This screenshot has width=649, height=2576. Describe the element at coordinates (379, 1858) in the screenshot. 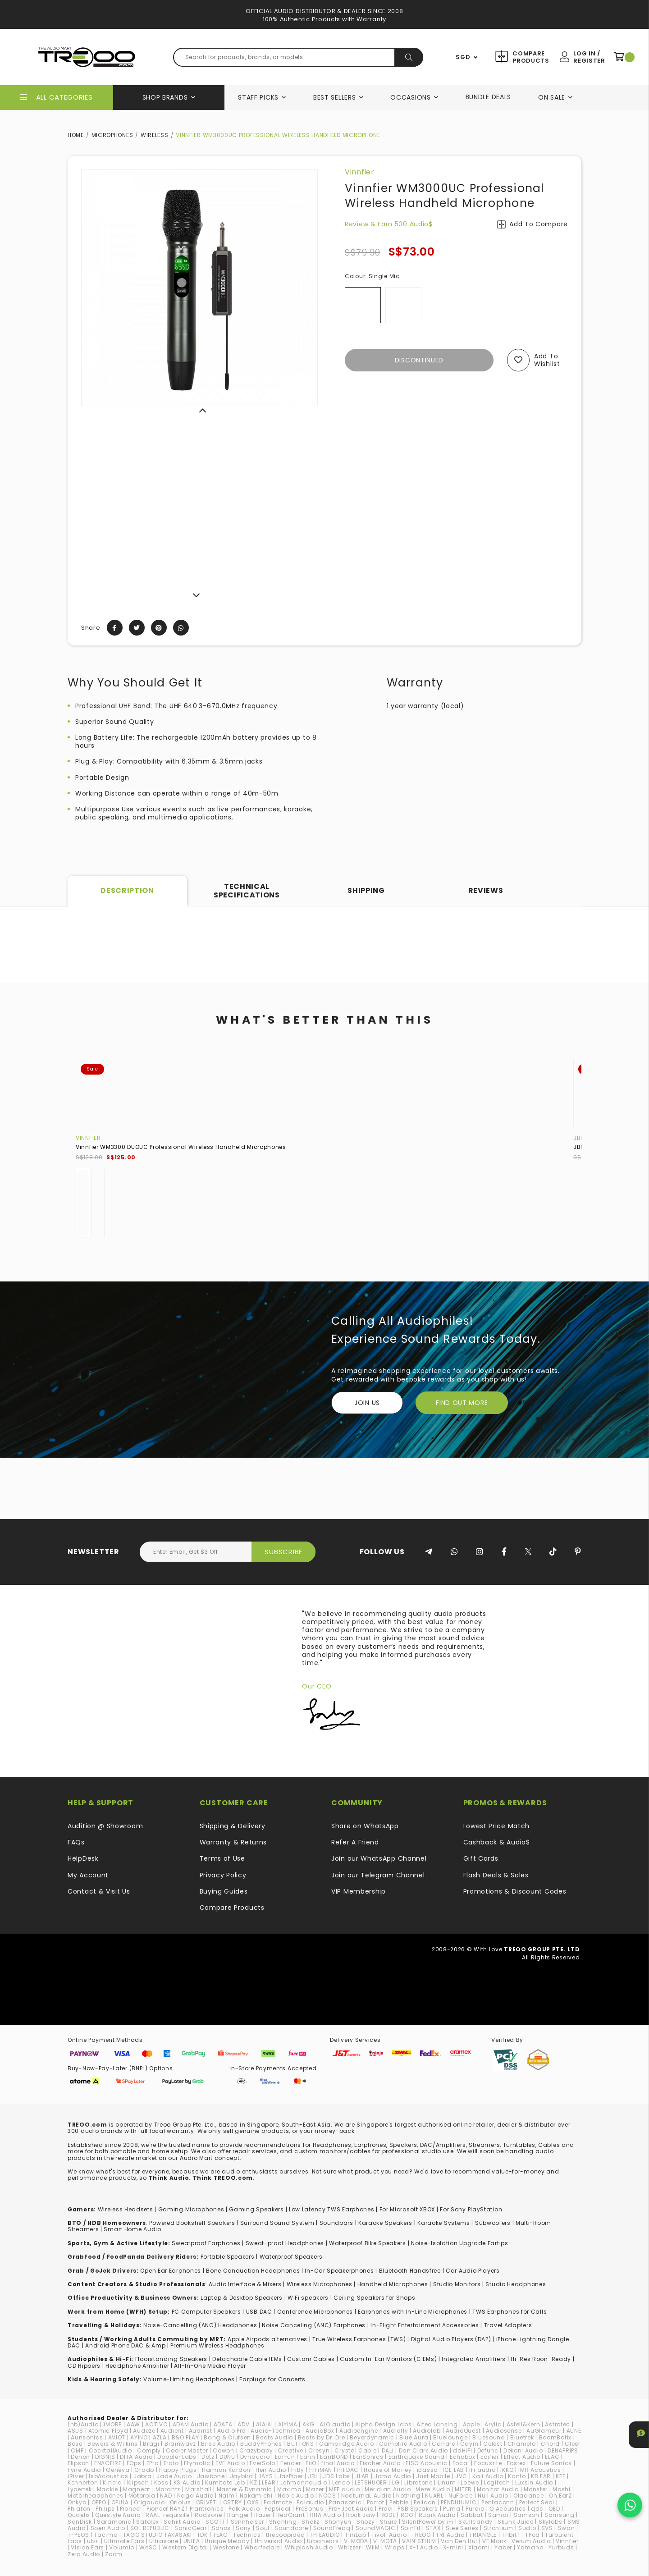

I see `Join our WhatsApp Channel` at that location.